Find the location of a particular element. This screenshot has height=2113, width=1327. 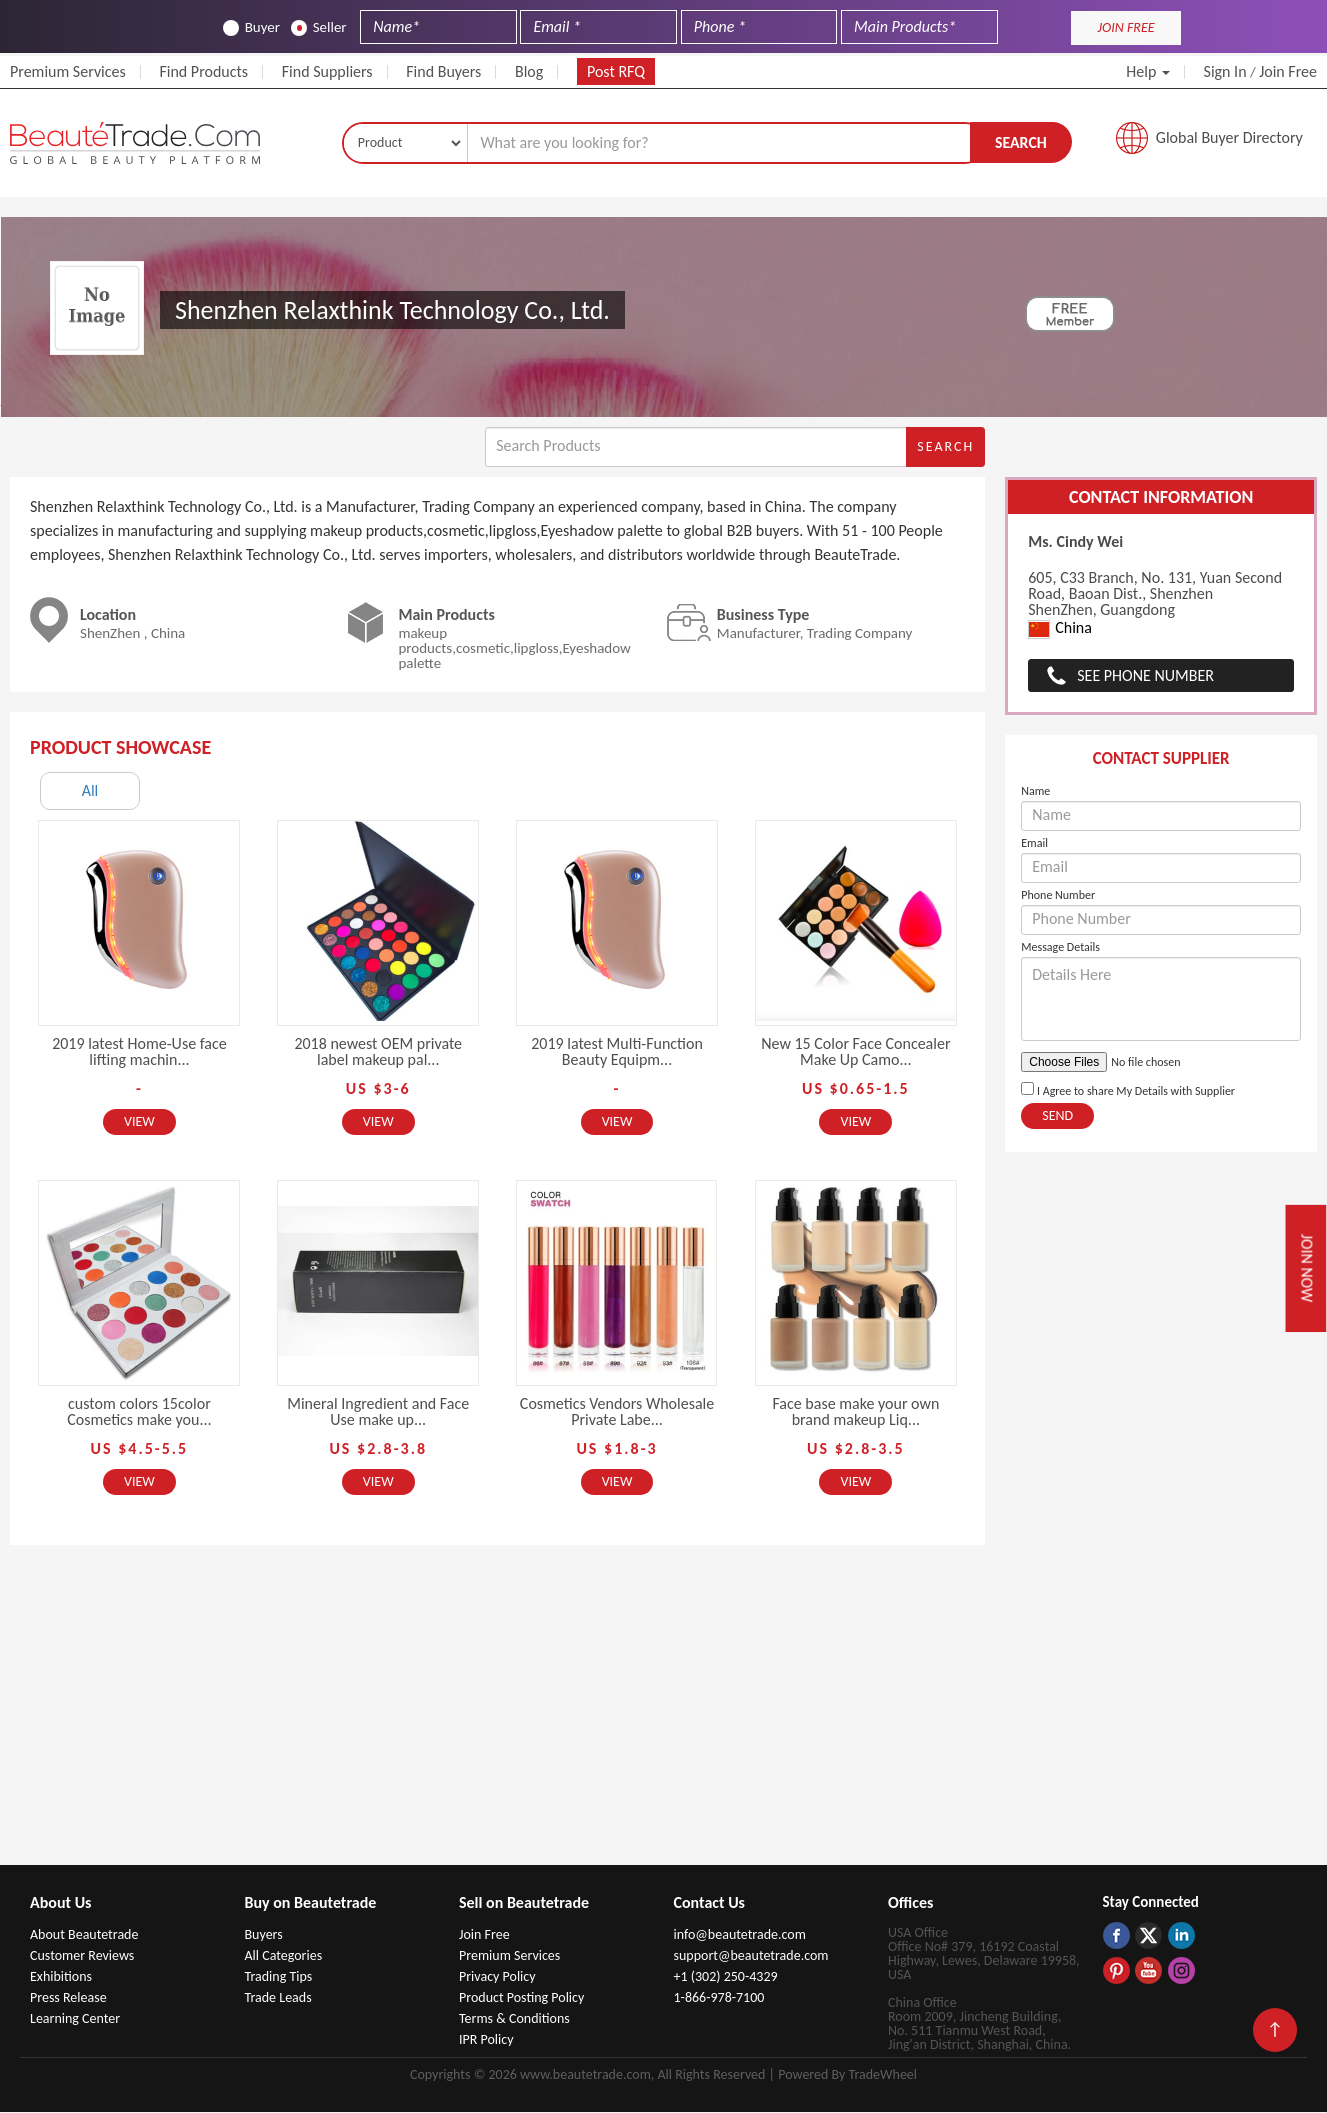

2019 latest Multi-Function Beauty Equipm... is located at coordinates (617, 1052).